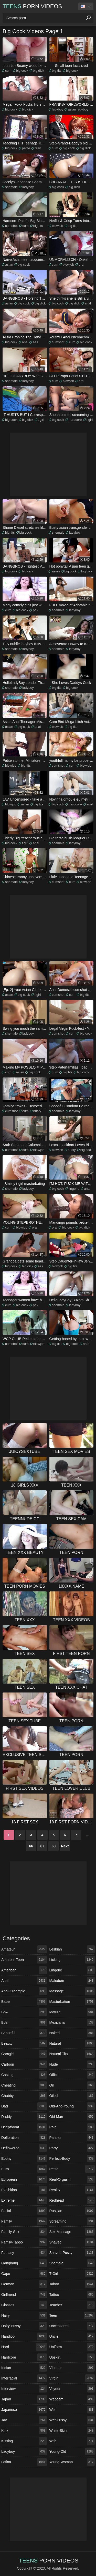 The width and height of the screenshot is (96, 2576). What do you see at coordinates (31, 1846) in the screenshot?
I see `66` at bounding box center [31, 1846].